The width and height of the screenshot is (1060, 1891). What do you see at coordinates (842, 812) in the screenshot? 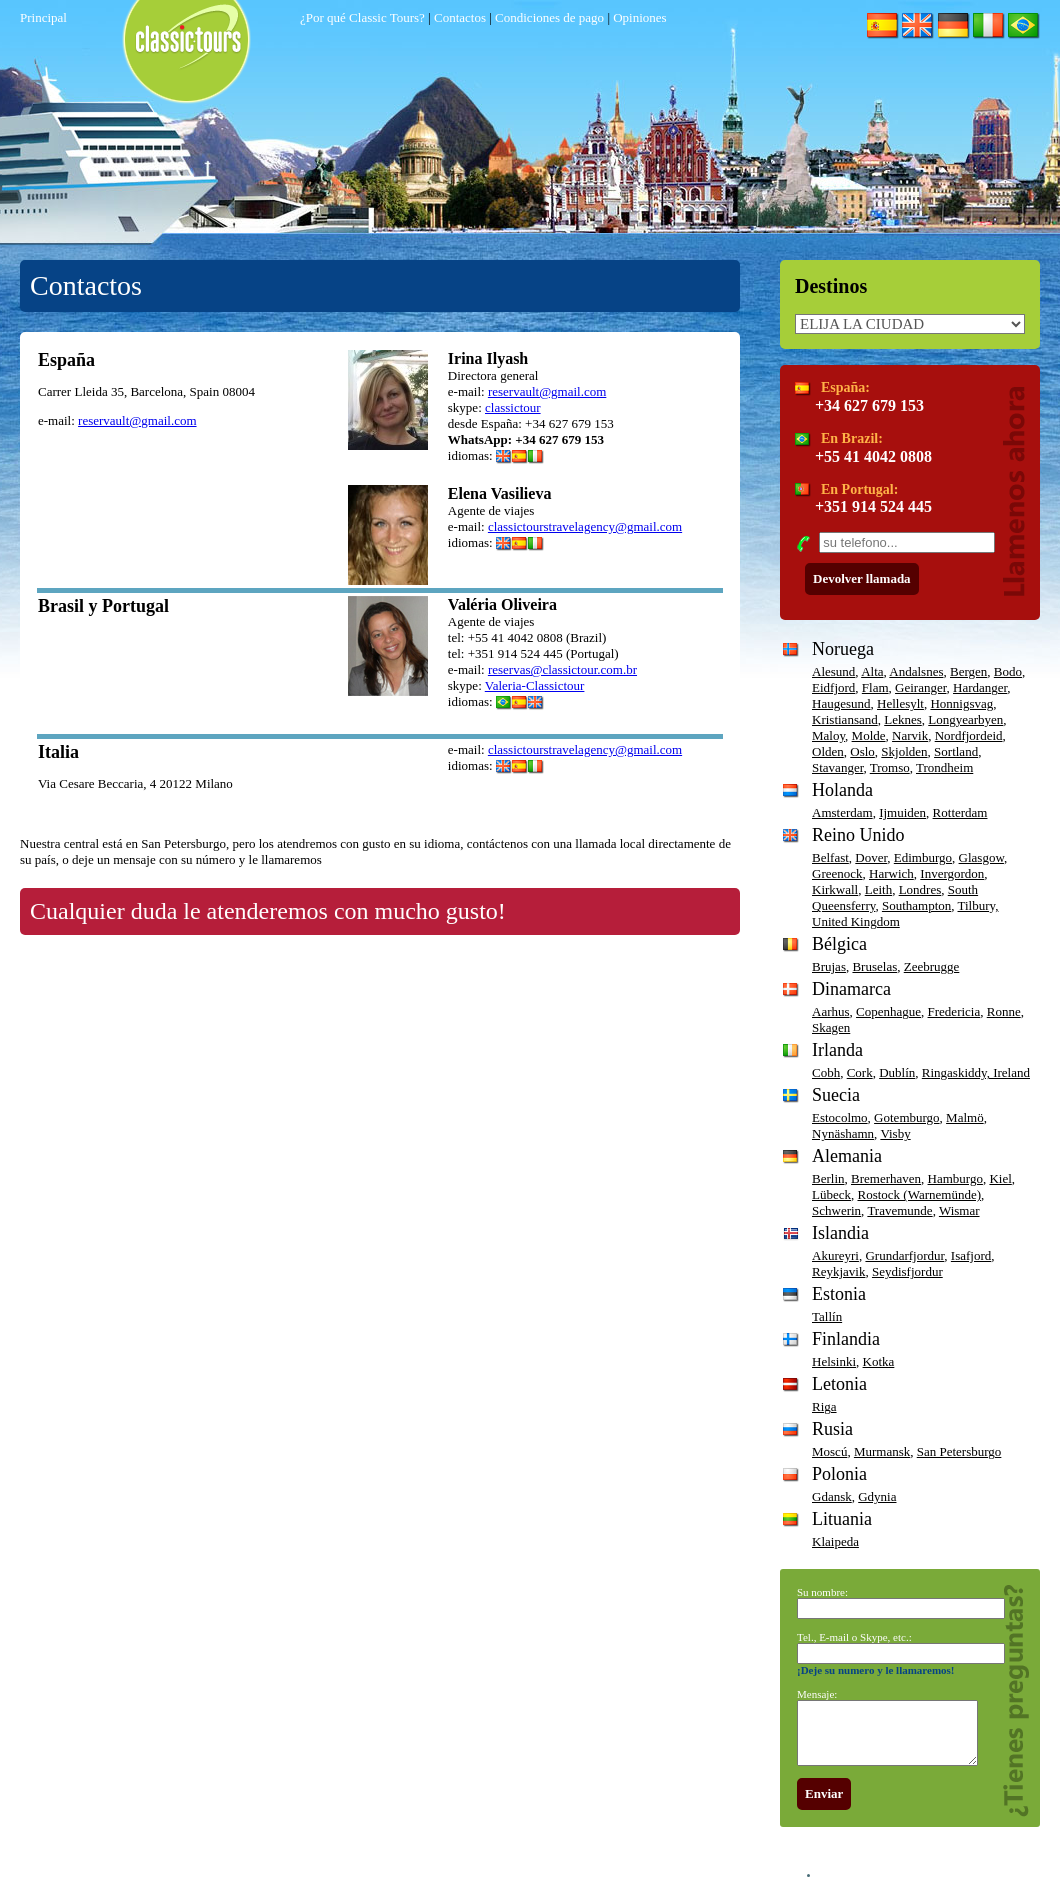
I see `Amsterdam` at bounding box center [842, 812].